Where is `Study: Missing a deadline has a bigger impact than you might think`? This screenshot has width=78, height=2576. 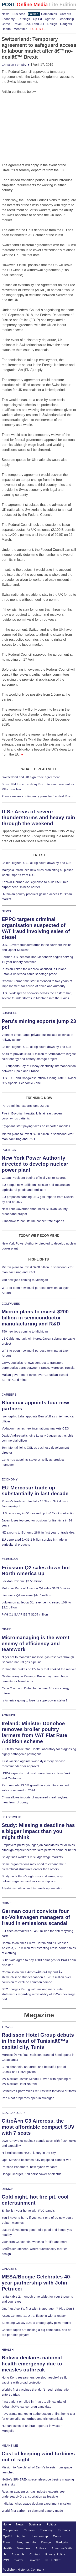
Study: Missing a deadline has a bigger impact than you might think is located at coordinates (38, 1831).